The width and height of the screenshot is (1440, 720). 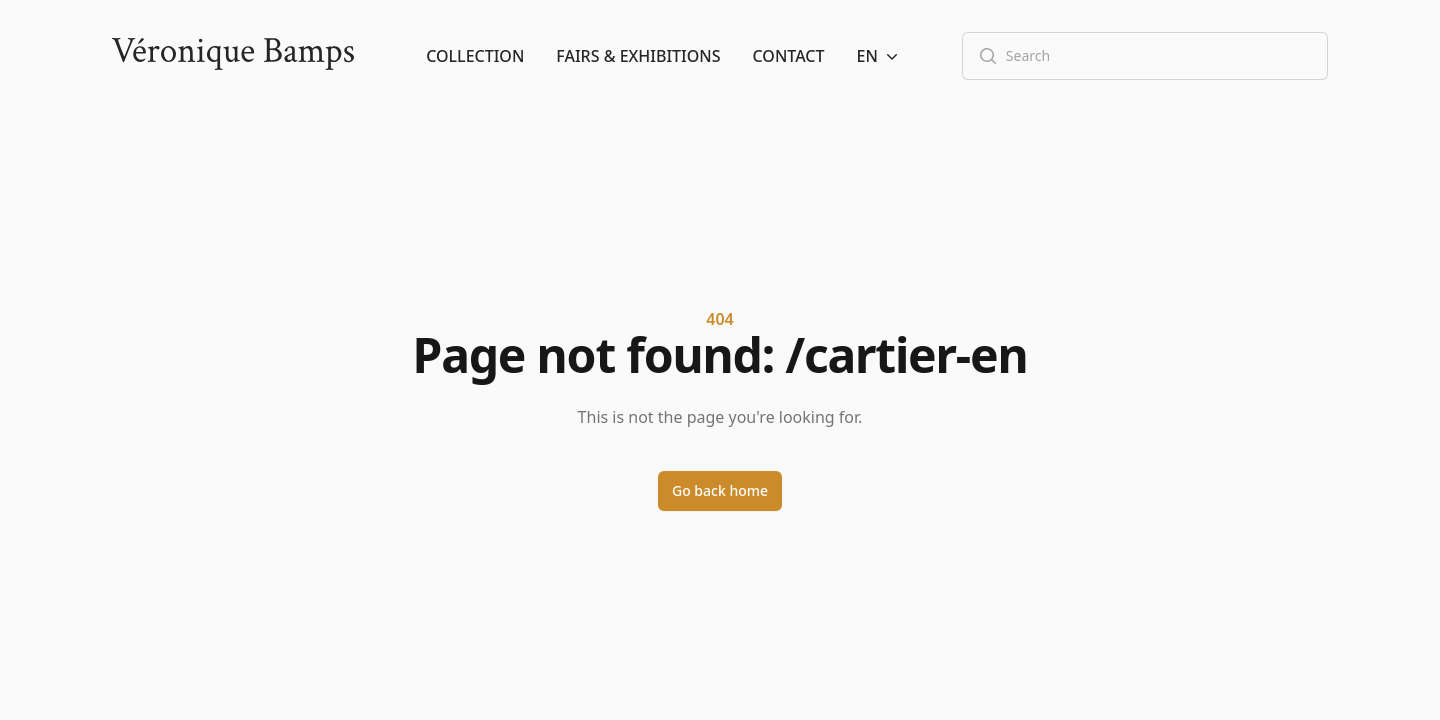 What do you see at coordinates (475, 56) in the screenshot?
I see `Collection` at bounding box center [475, 56].